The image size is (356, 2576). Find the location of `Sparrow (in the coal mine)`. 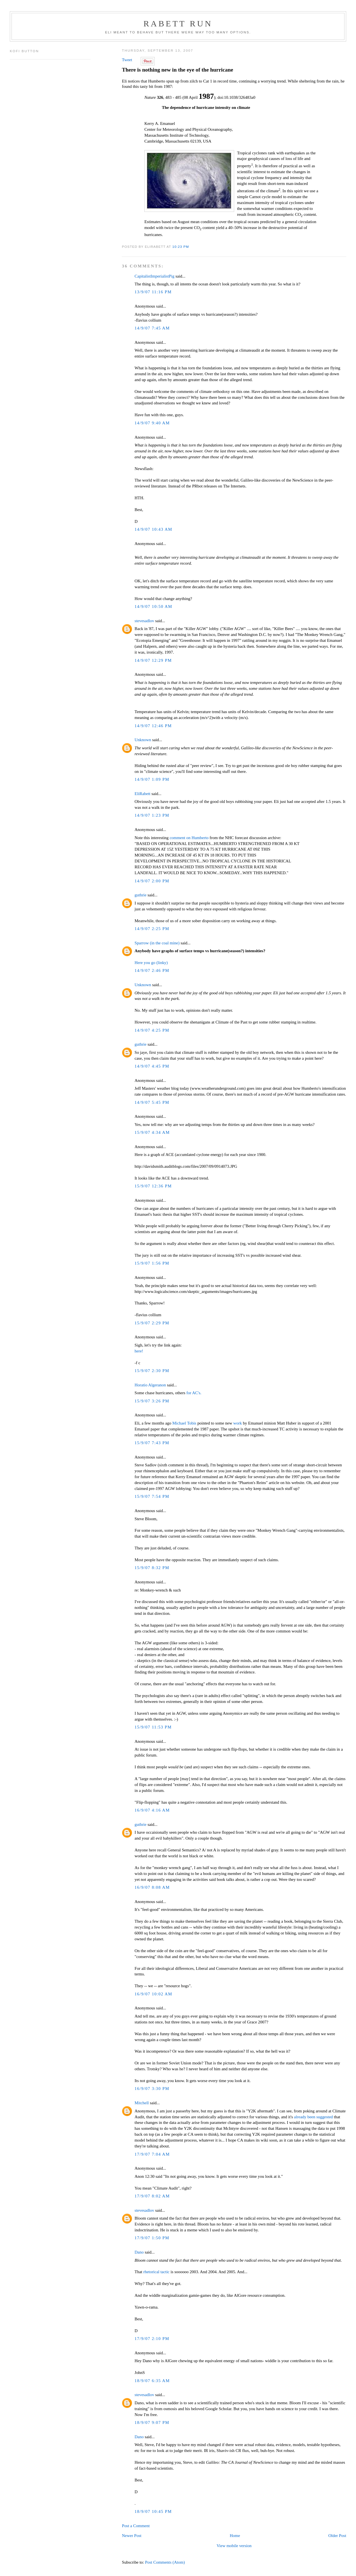

Sparrow (in the coal mine) is located at coordinates (156, 943).